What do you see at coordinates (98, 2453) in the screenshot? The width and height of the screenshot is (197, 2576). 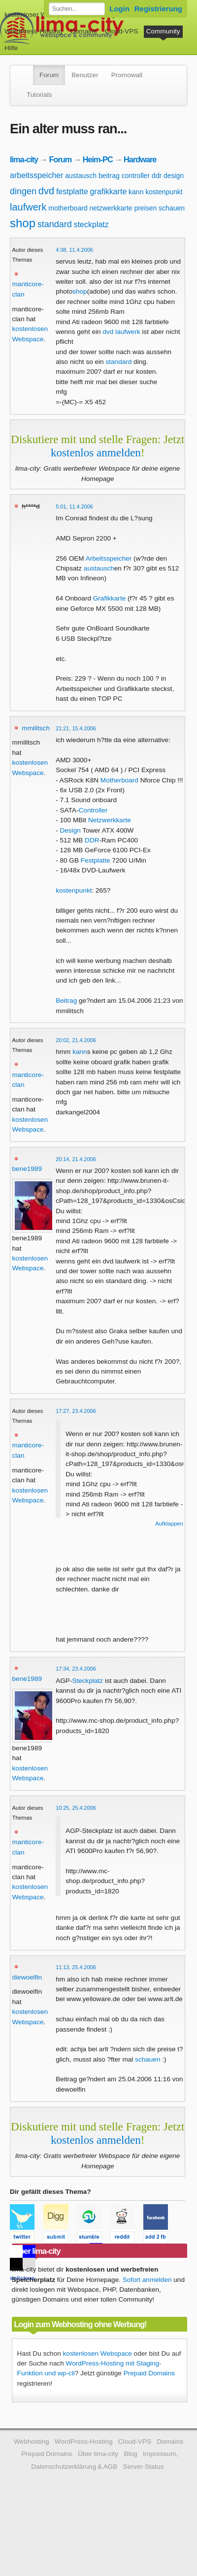 I see `Über lima-city` at bounding box center [98, 2453].